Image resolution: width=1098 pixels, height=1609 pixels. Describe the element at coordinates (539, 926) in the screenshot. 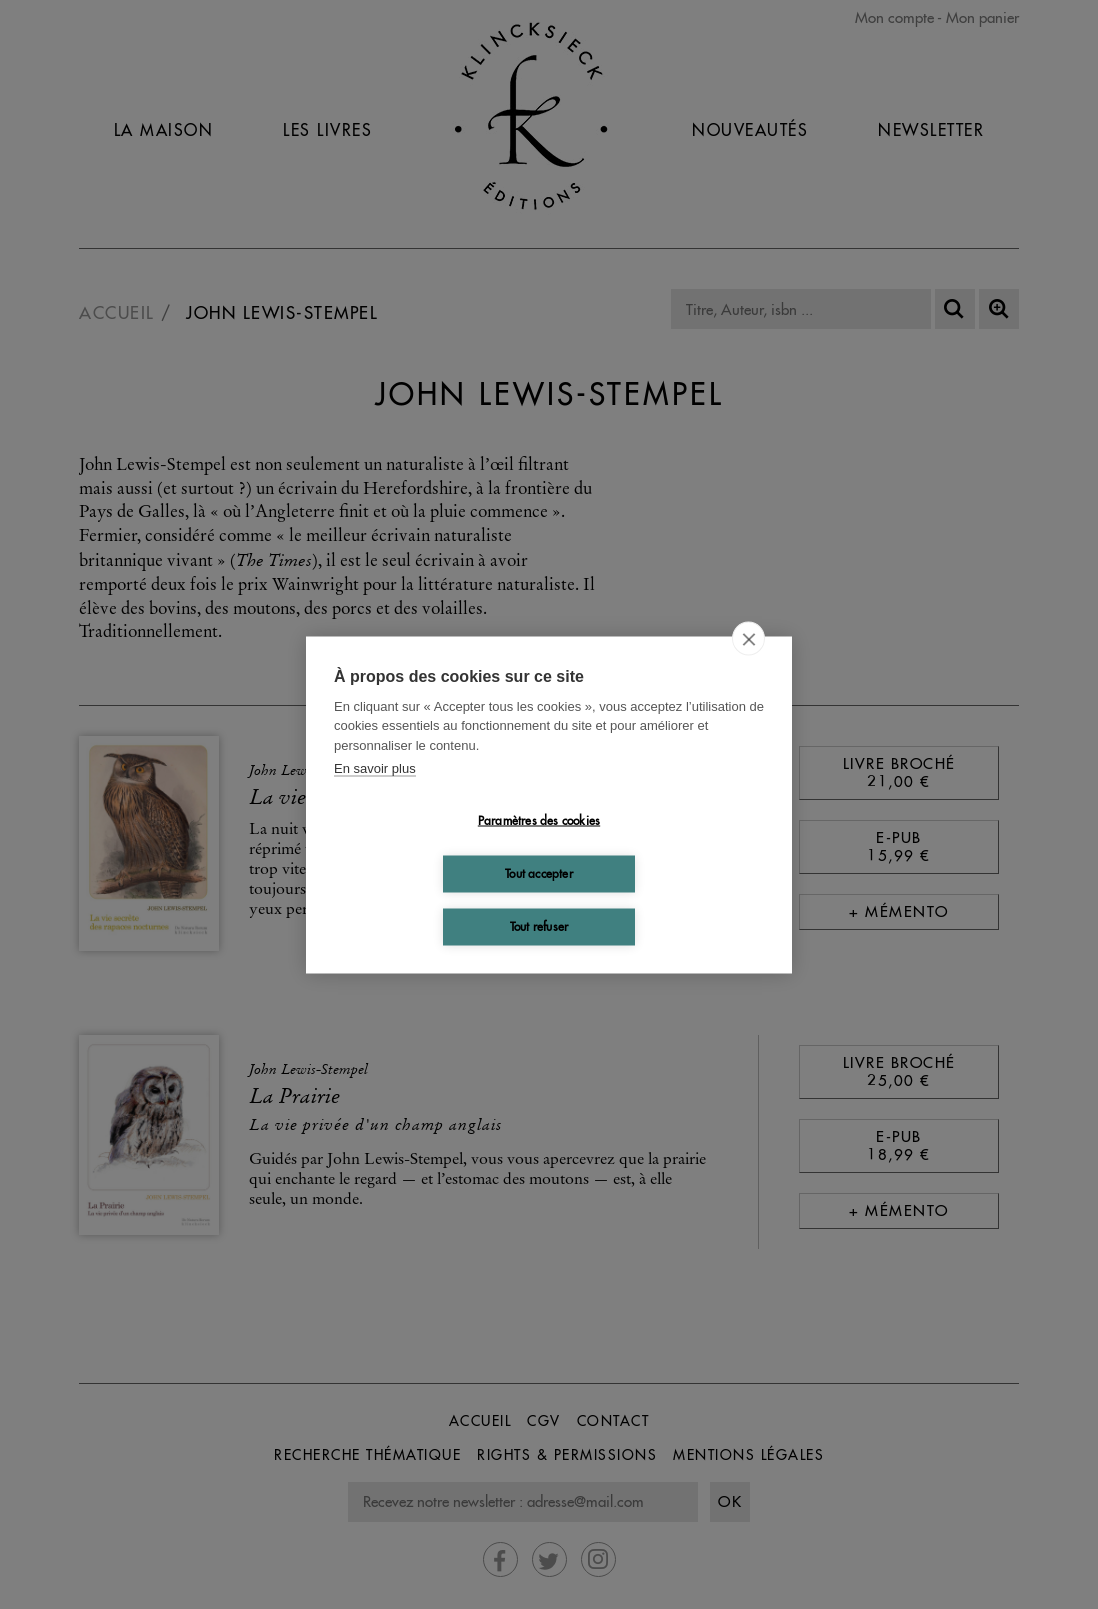

I see `Tout refuser` at that location.